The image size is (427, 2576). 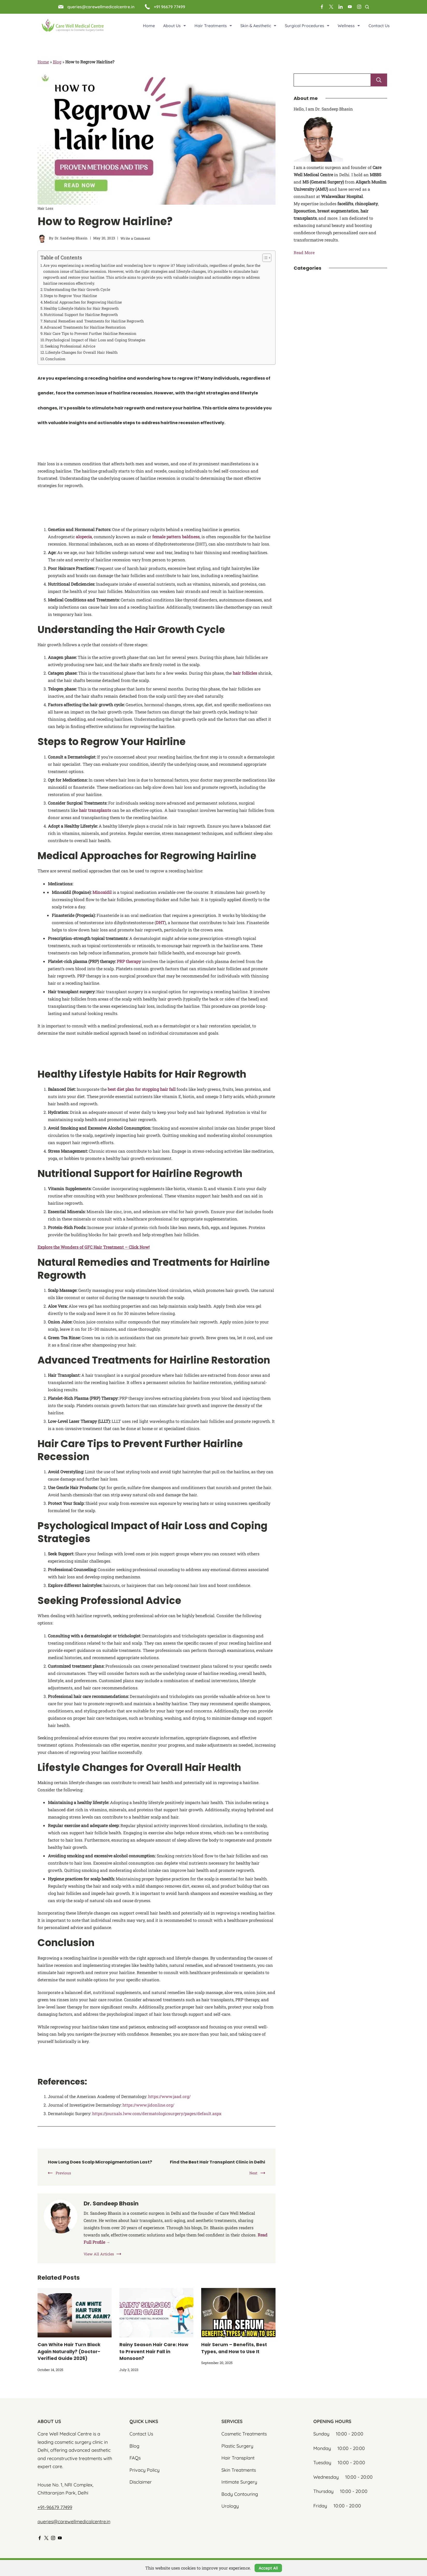 I want to click on Find the Best Hair Transplant Clinic in Delhi, so click(x=213, y=2162).